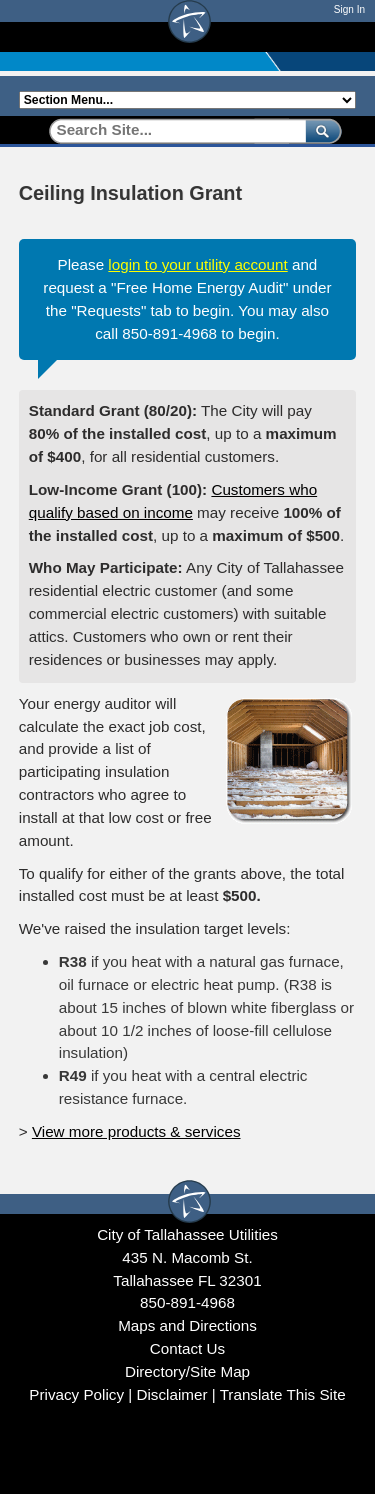  Describe the element at coordinates (171, 1394) in the screenshot. I see `Disclaimer` at that location.